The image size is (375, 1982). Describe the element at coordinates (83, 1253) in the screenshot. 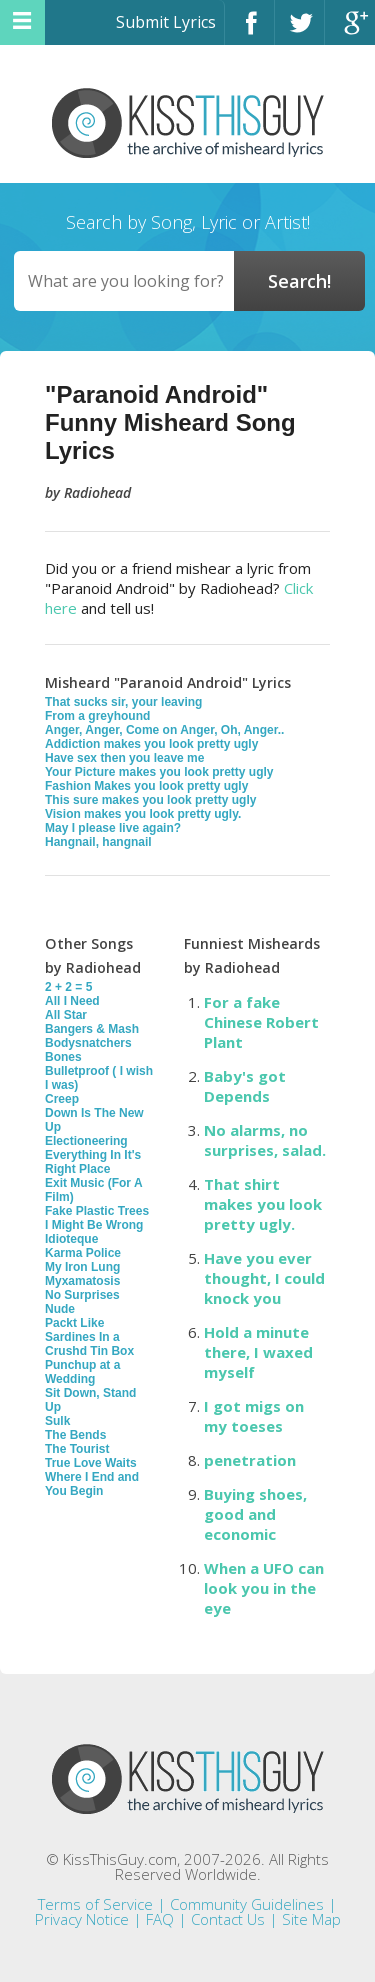

I see `Karma Police` at that location.